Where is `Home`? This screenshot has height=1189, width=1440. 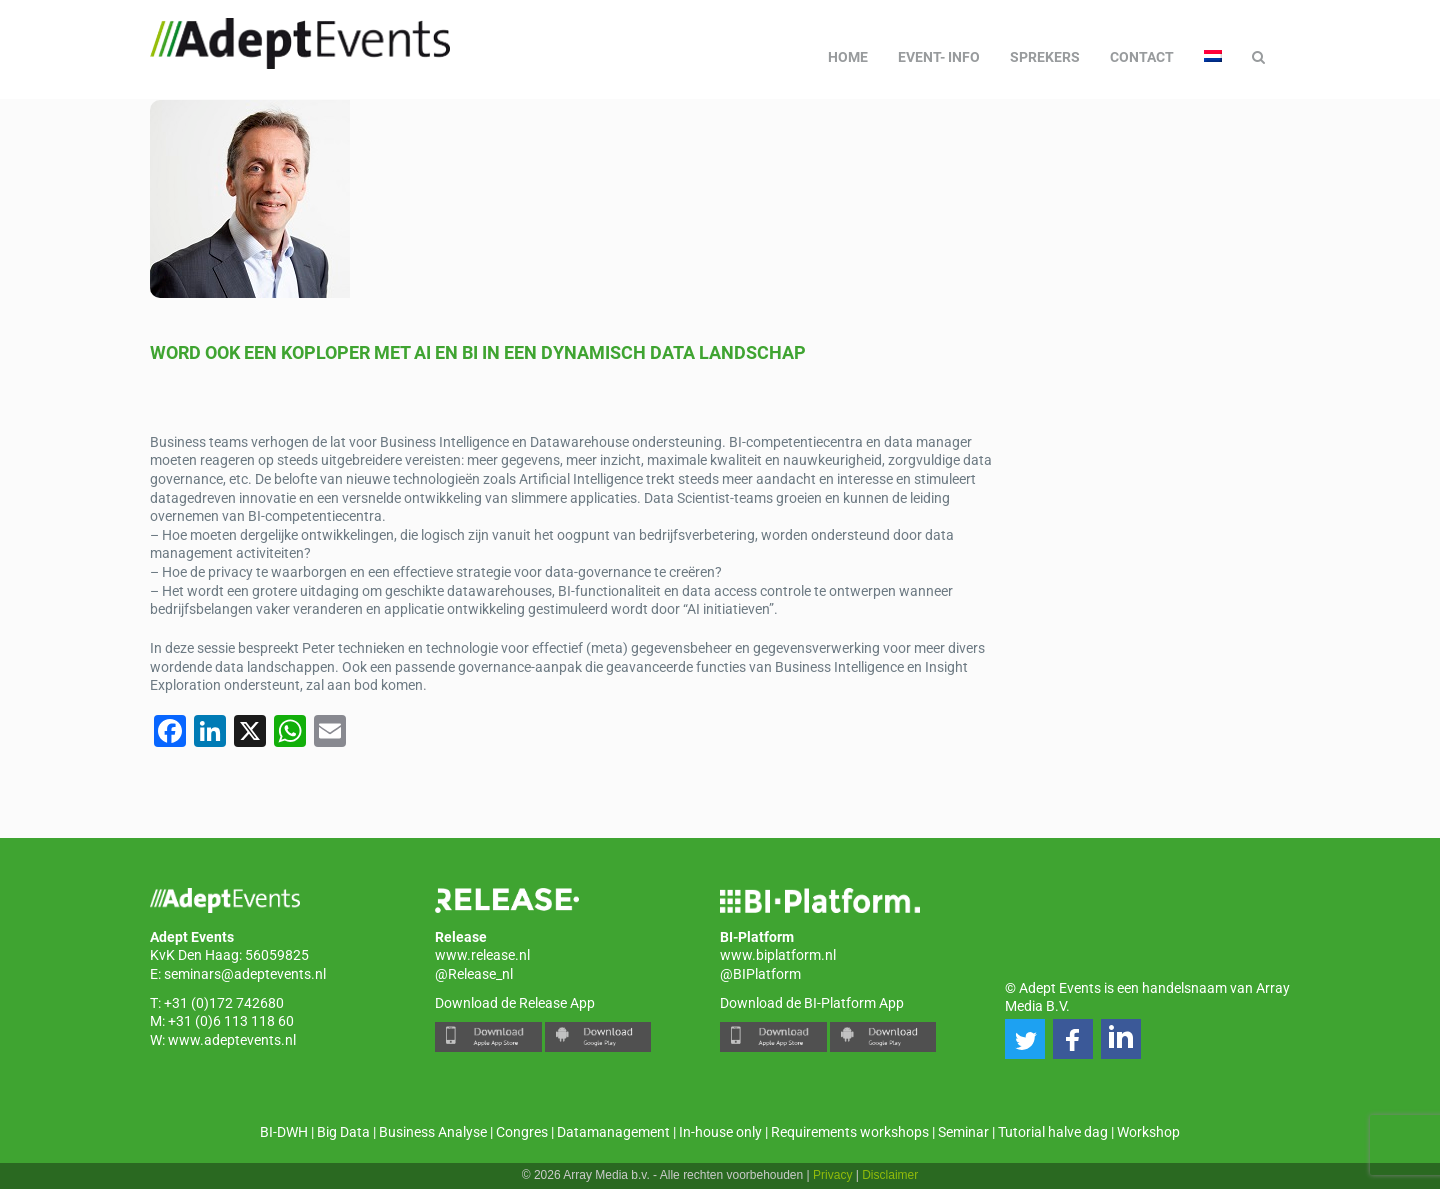
Home is located at coordinates (848, 57).